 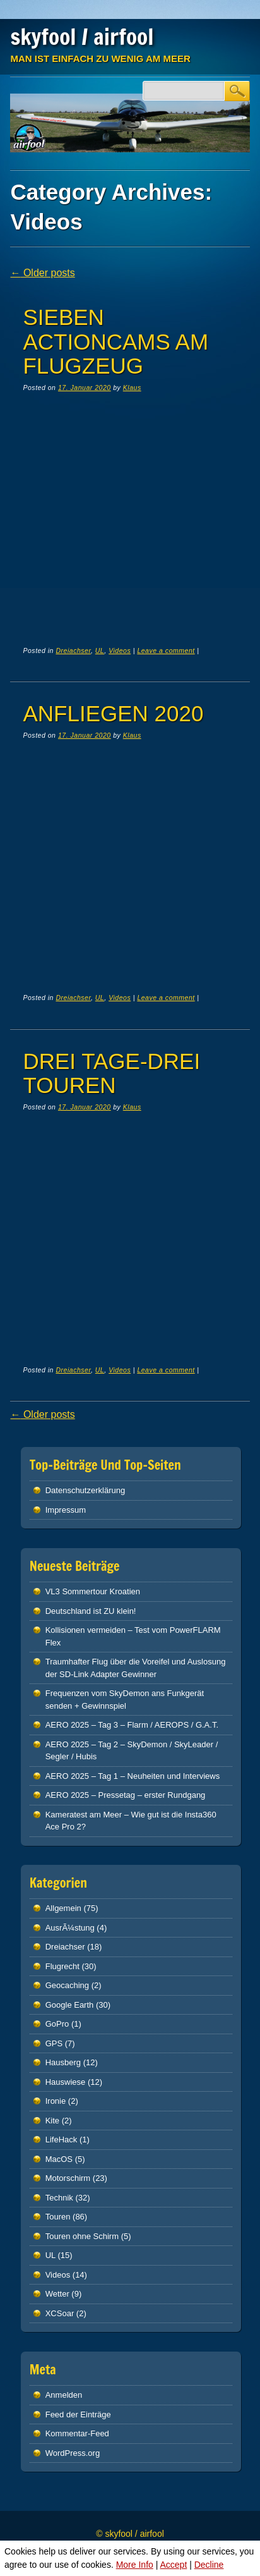 I want to click on More Info, so click(x=134, y=2565).